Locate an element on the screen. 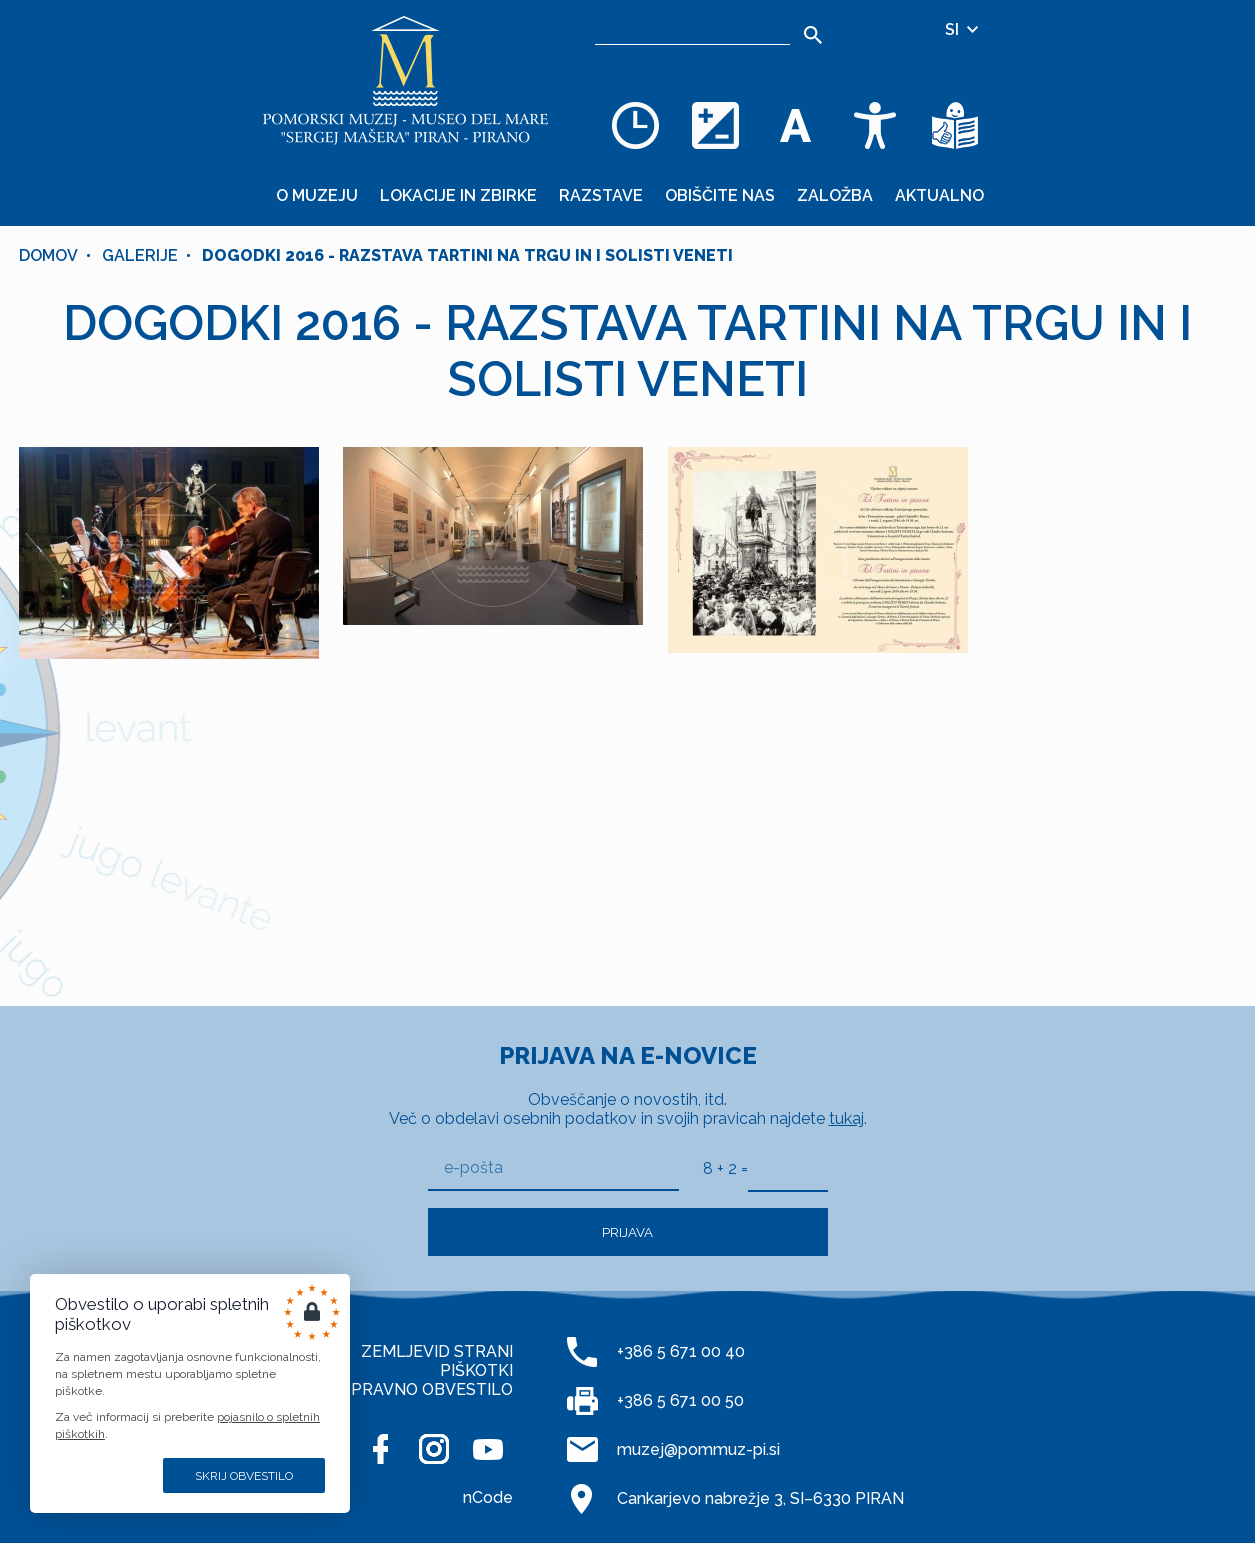  [Odpiralni čas] is located at coordinates (635, 125).